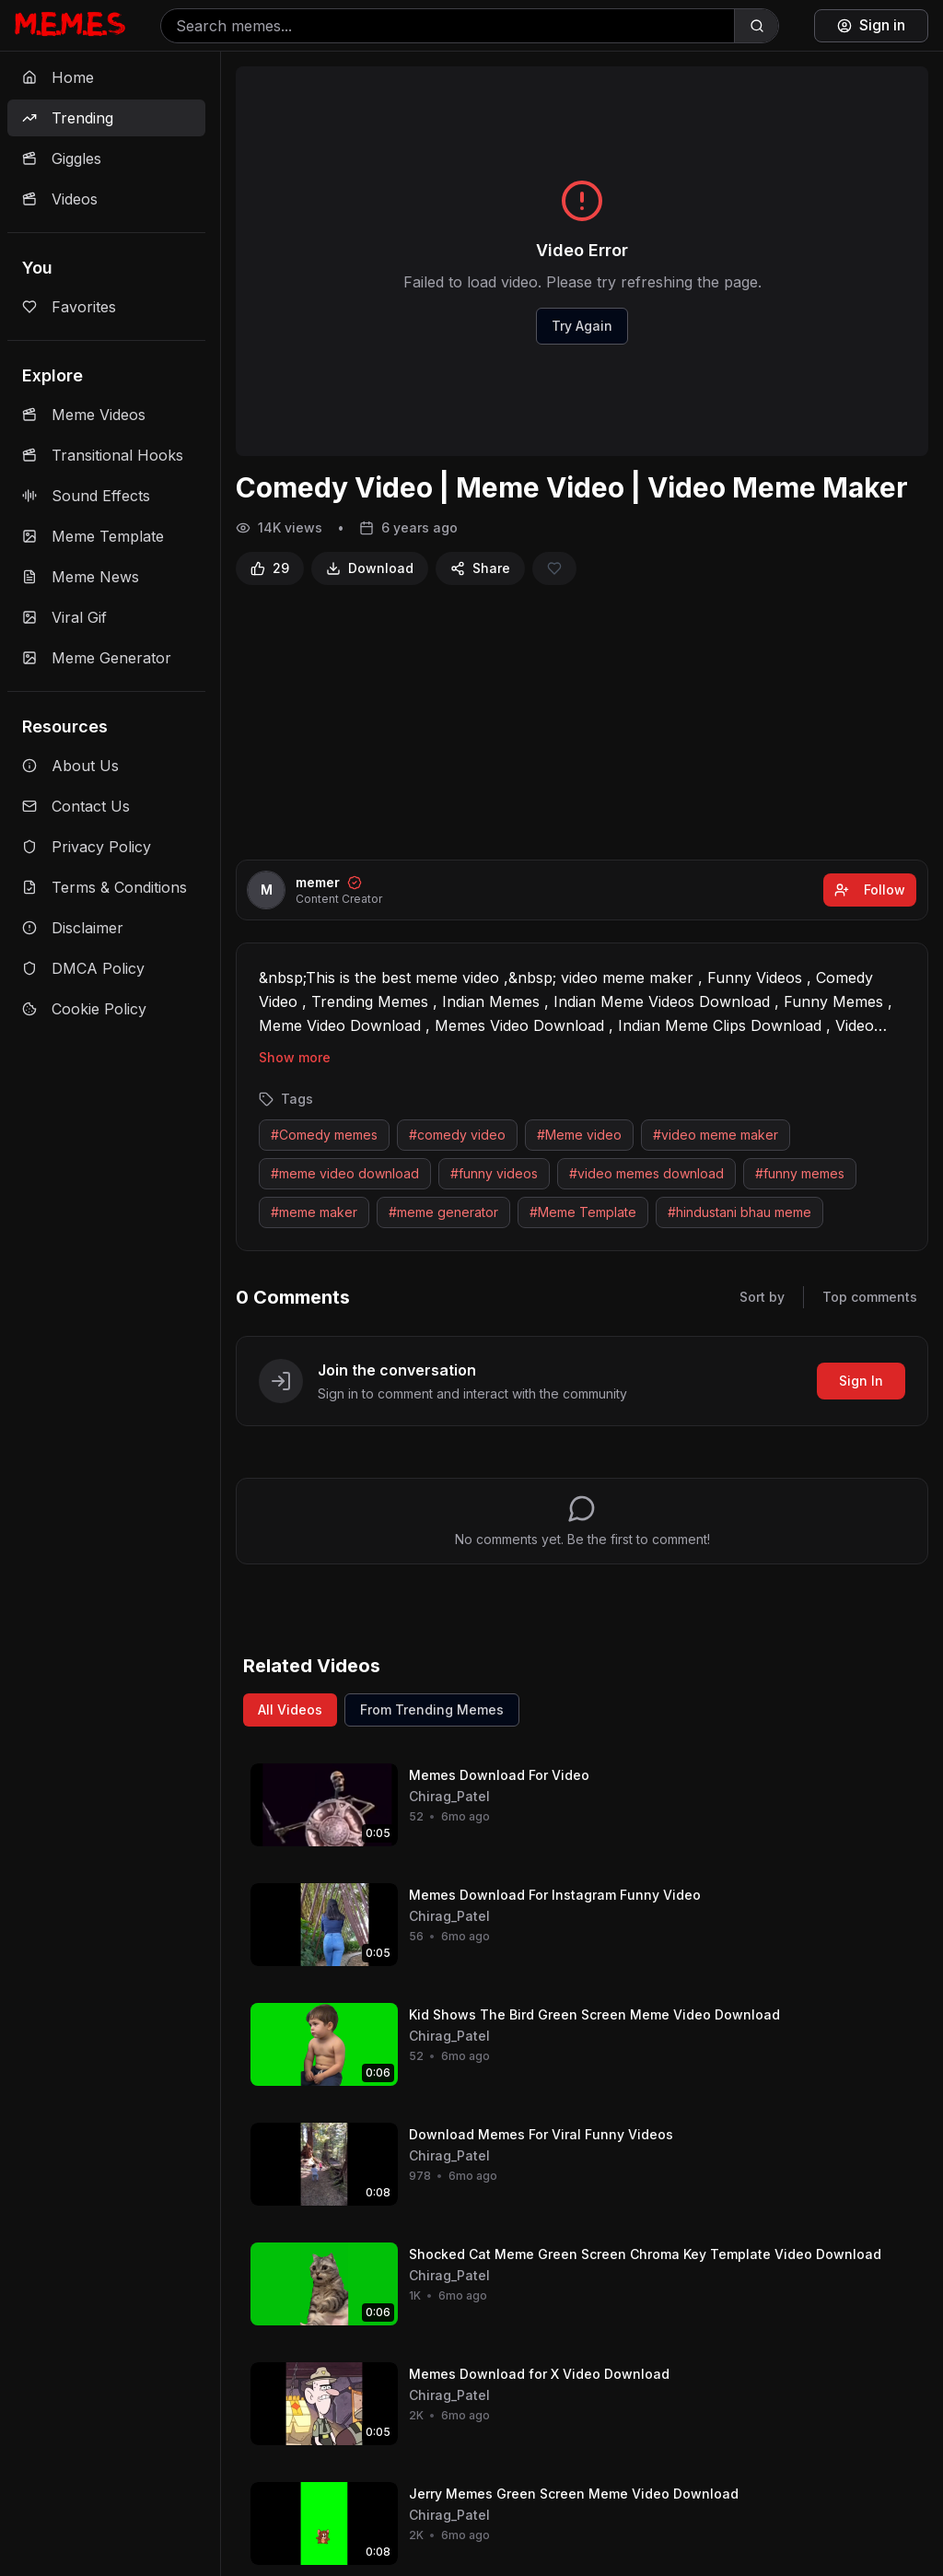 This screenshot has width=943, height=2576. I want to click on Contact Us, so click(76, 806).